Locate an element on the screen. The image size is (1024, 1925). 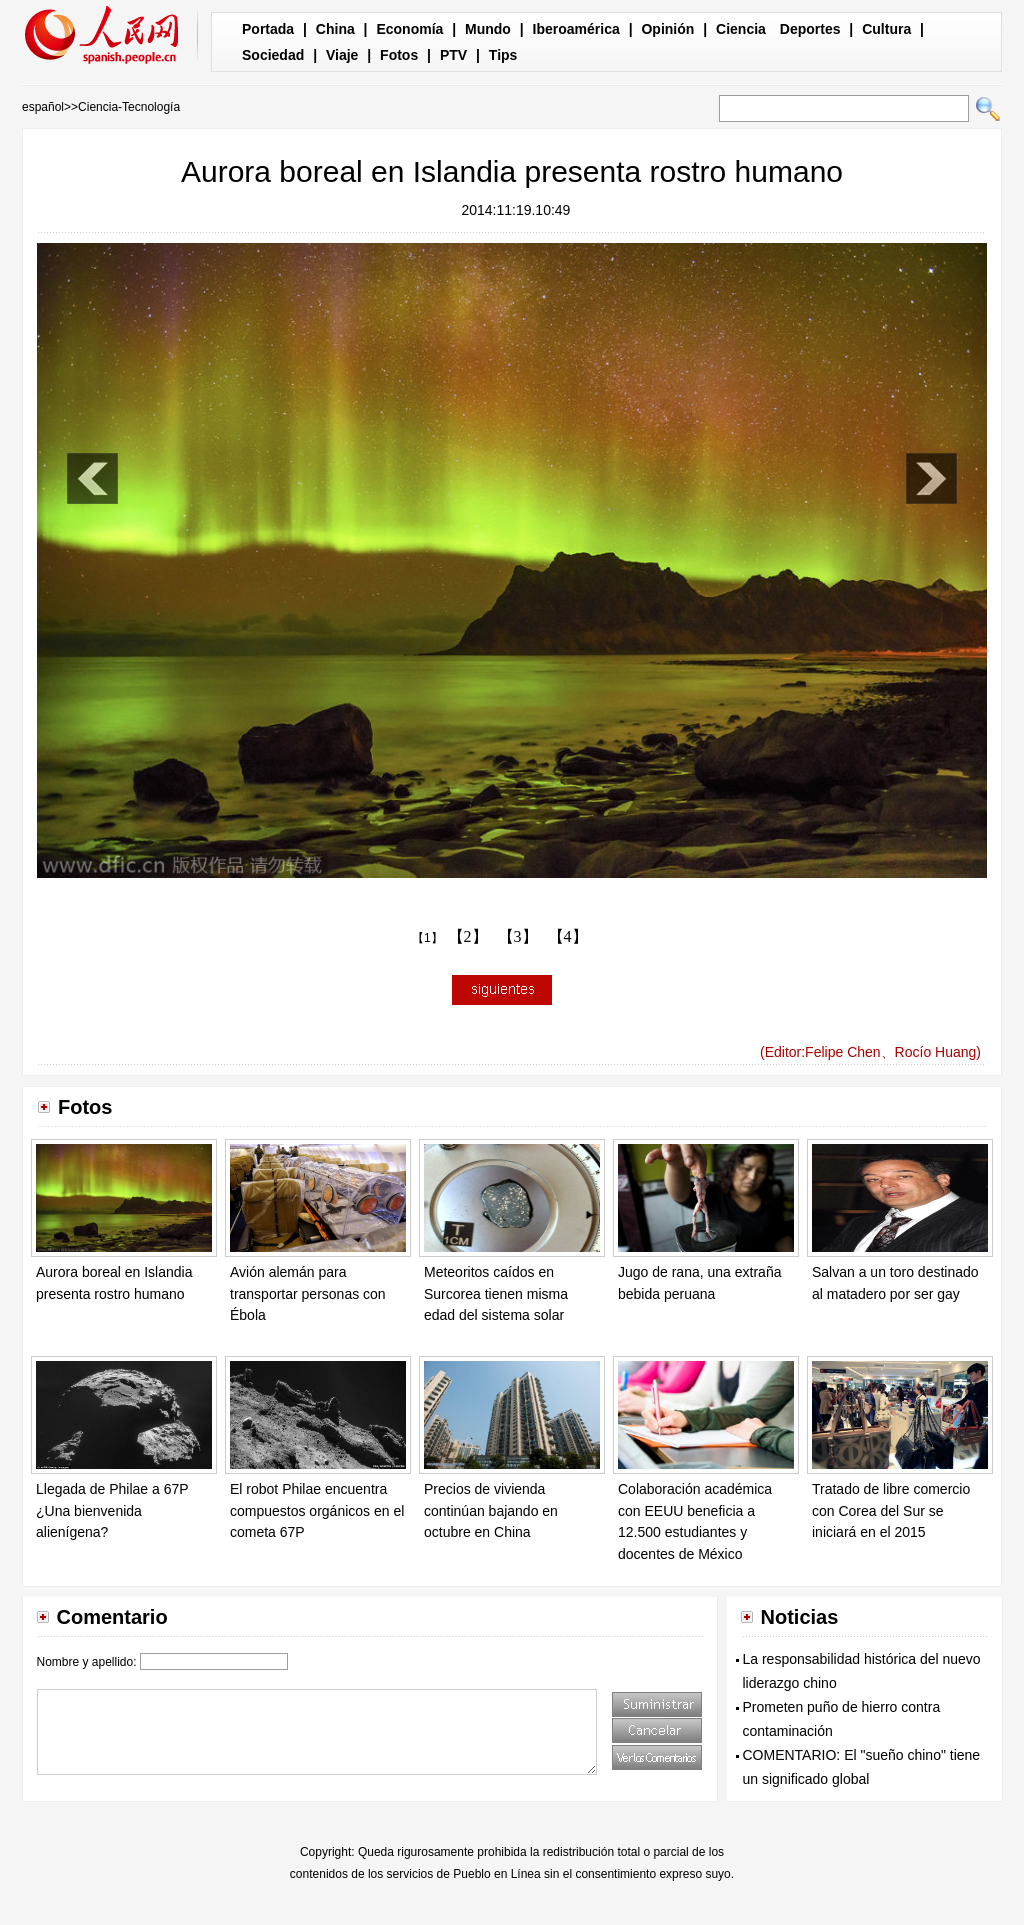
【2】 is located at coordinates (468, 936).